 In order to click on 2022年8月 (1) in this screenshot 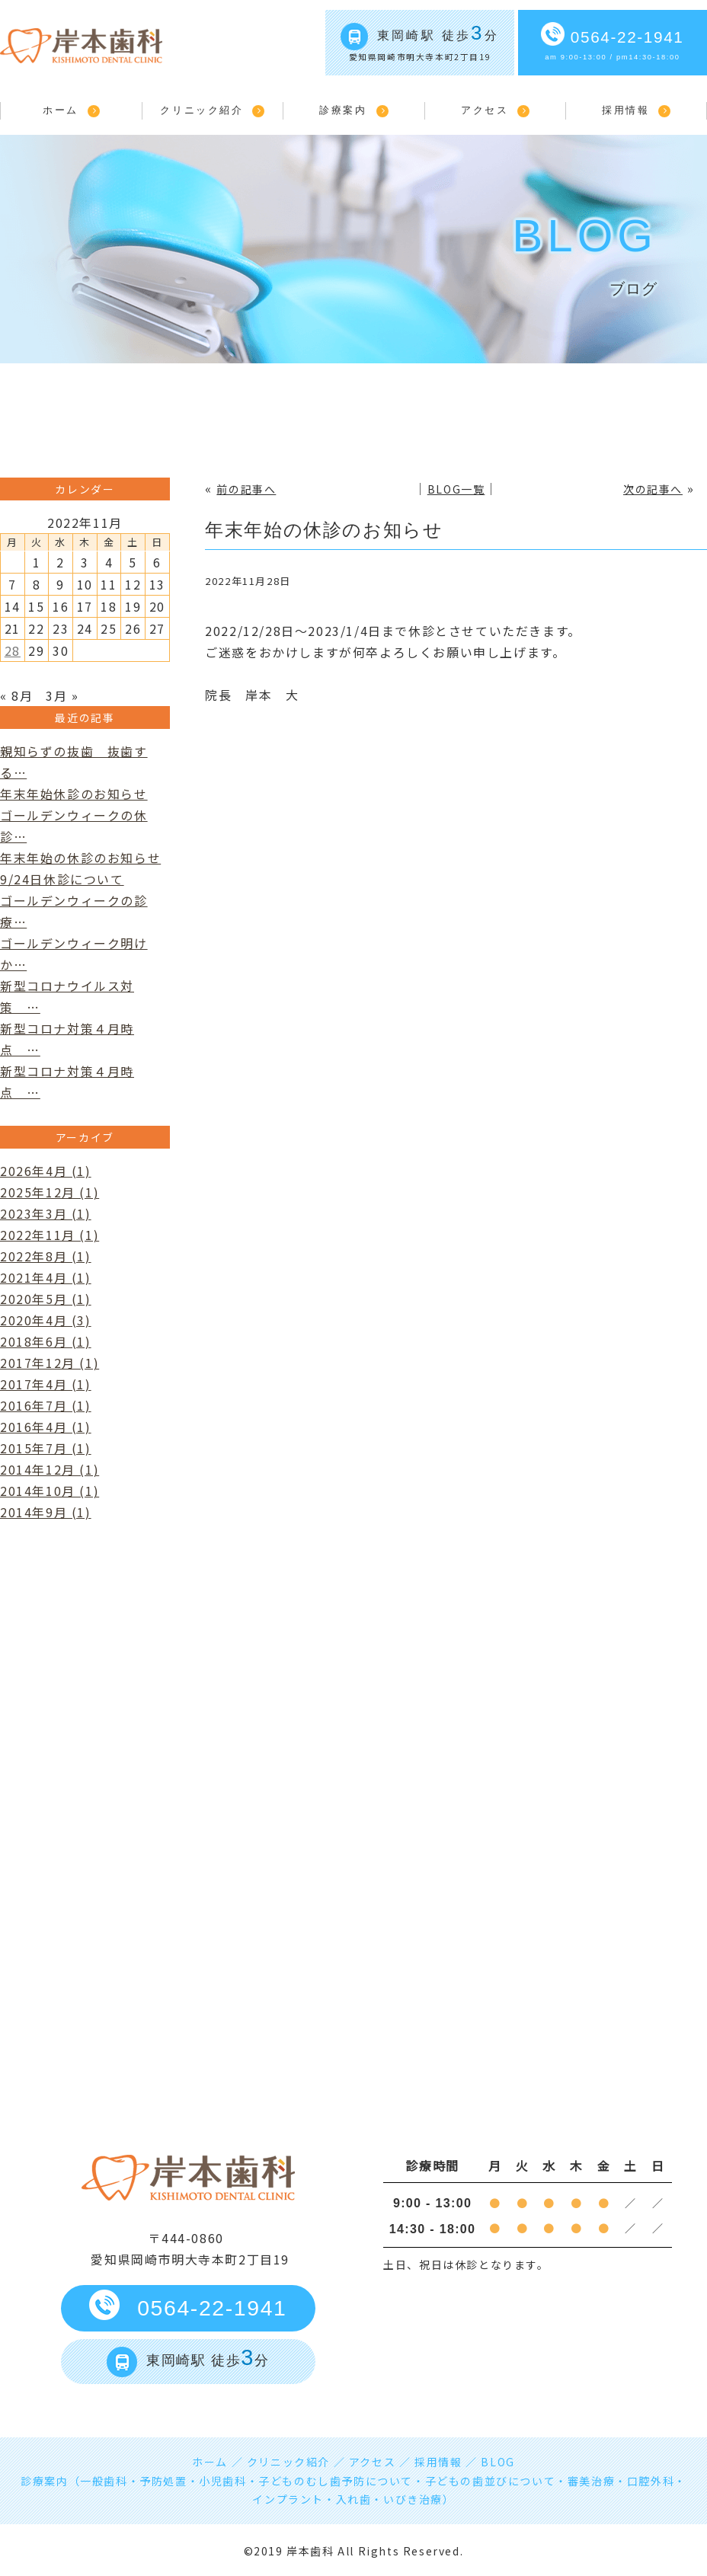, I will do `click(45, 1256)`.